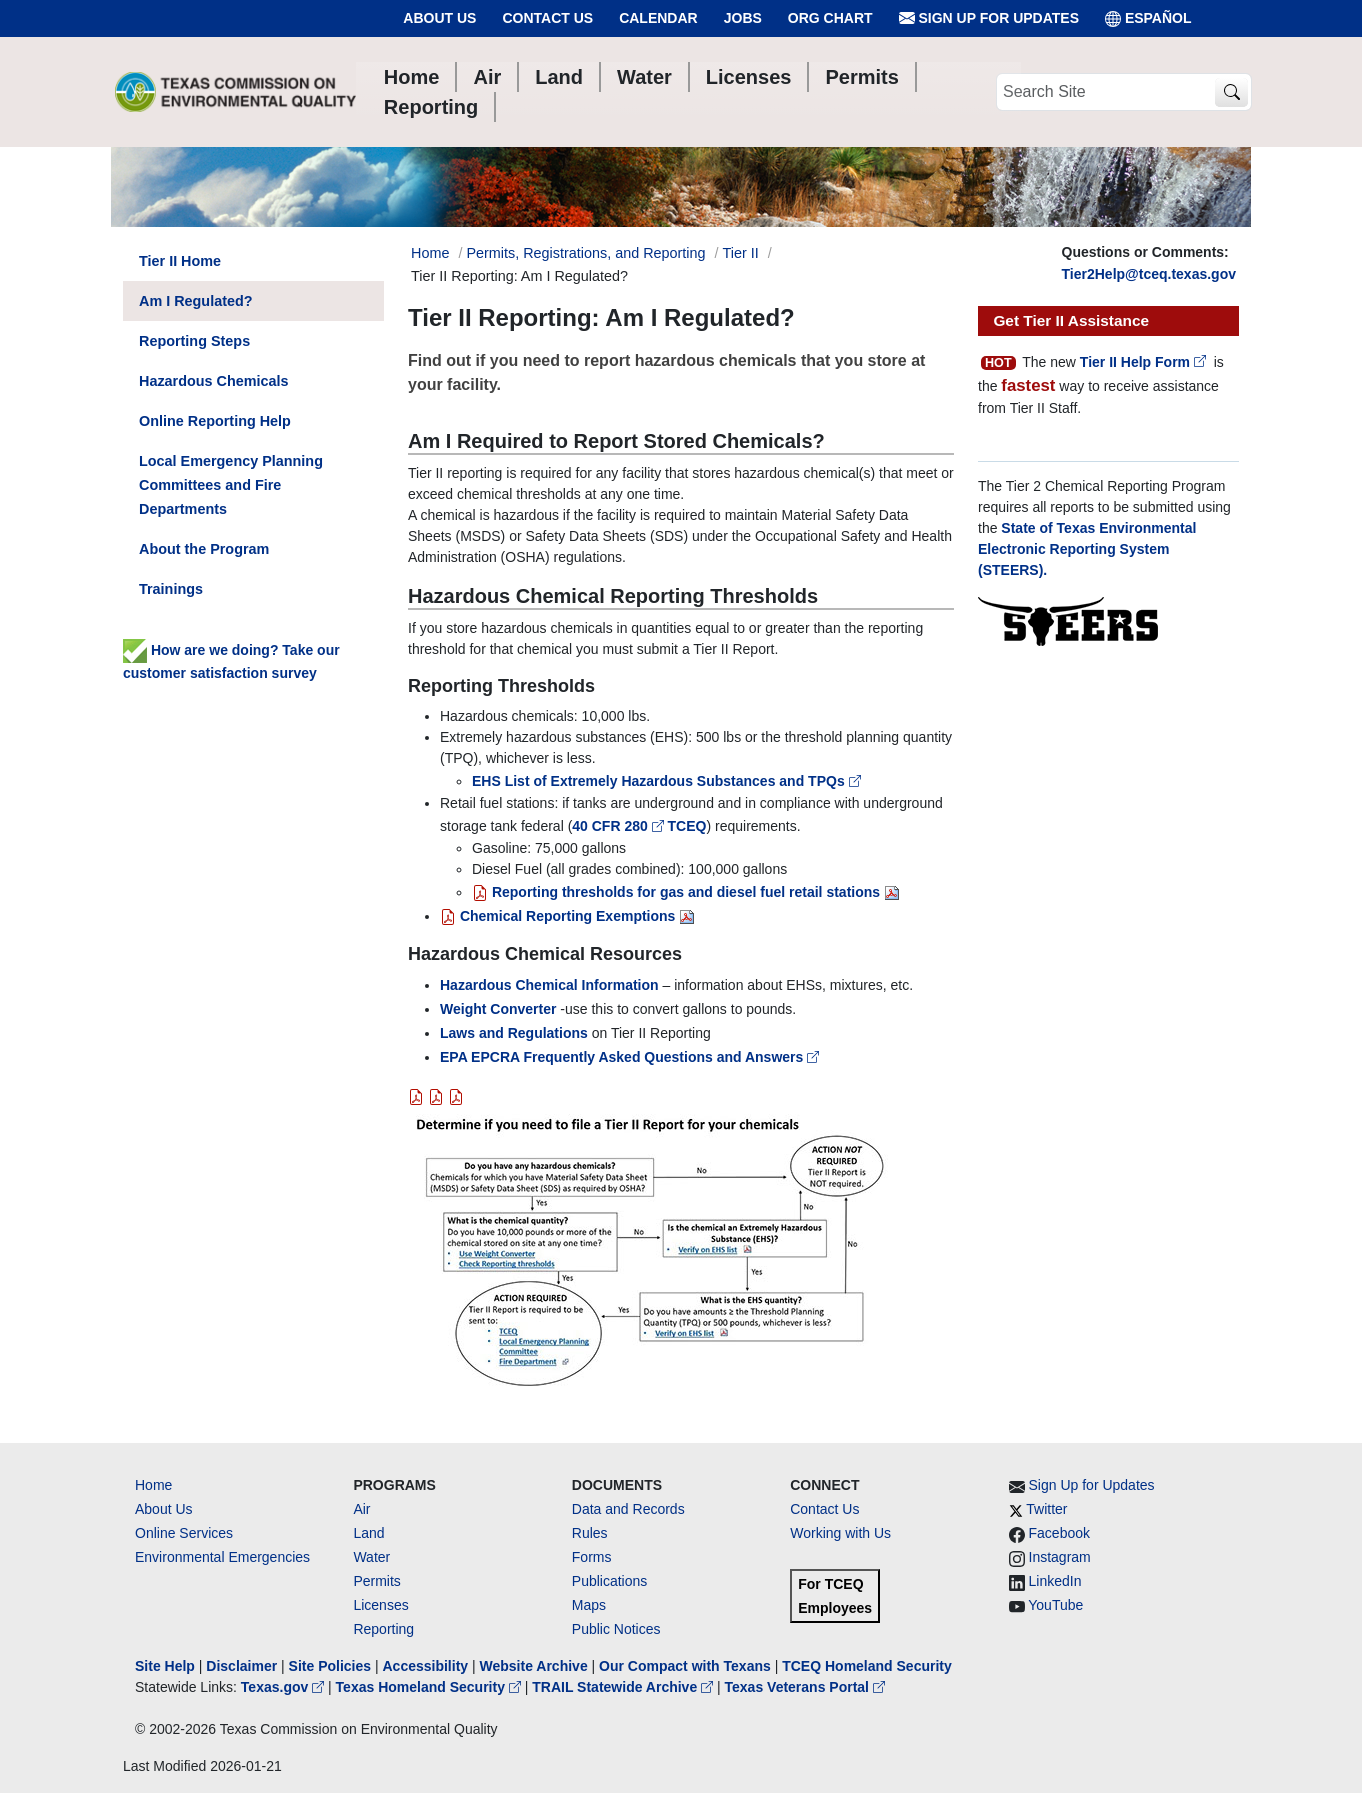 The width and height of the screenshot is (1362, 1793). What do you see at coordinates (805, 1687) in the screenshot?
I see `Texas Veterans Portal` at bounding box center [805, 1687].